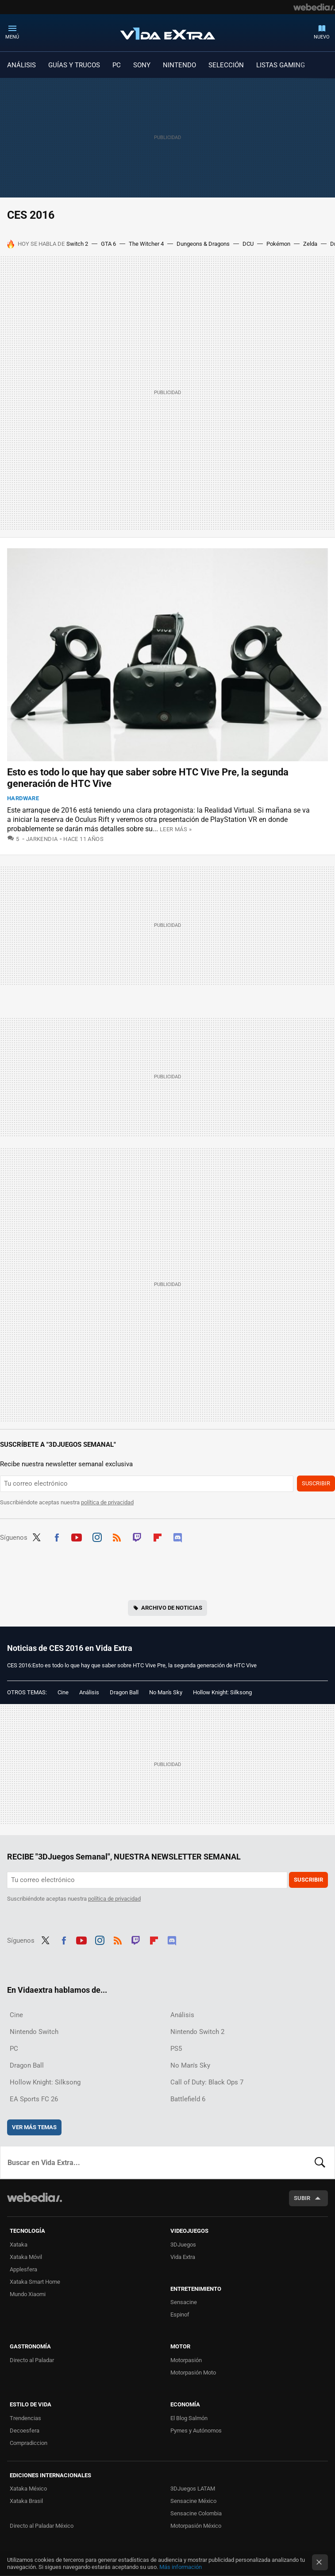 This screenshot has height=2576, width=335. I want to click on EA Sports FC 26, so click(34, 2099).